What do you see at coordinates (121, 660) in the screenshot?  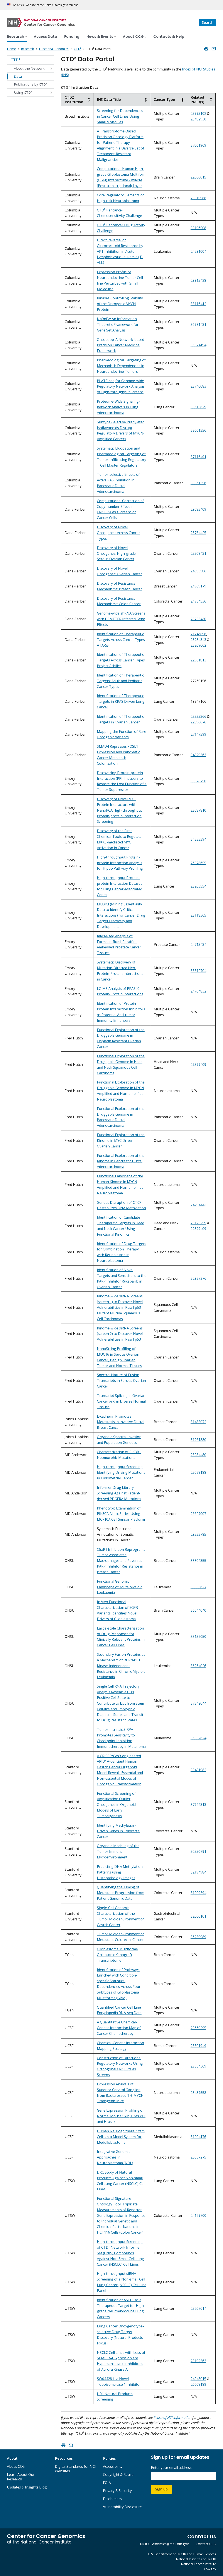 I see `Identification of Therapeutic Targets Across Cancer Types: Project Achilles` at bounding box center [121, 660].